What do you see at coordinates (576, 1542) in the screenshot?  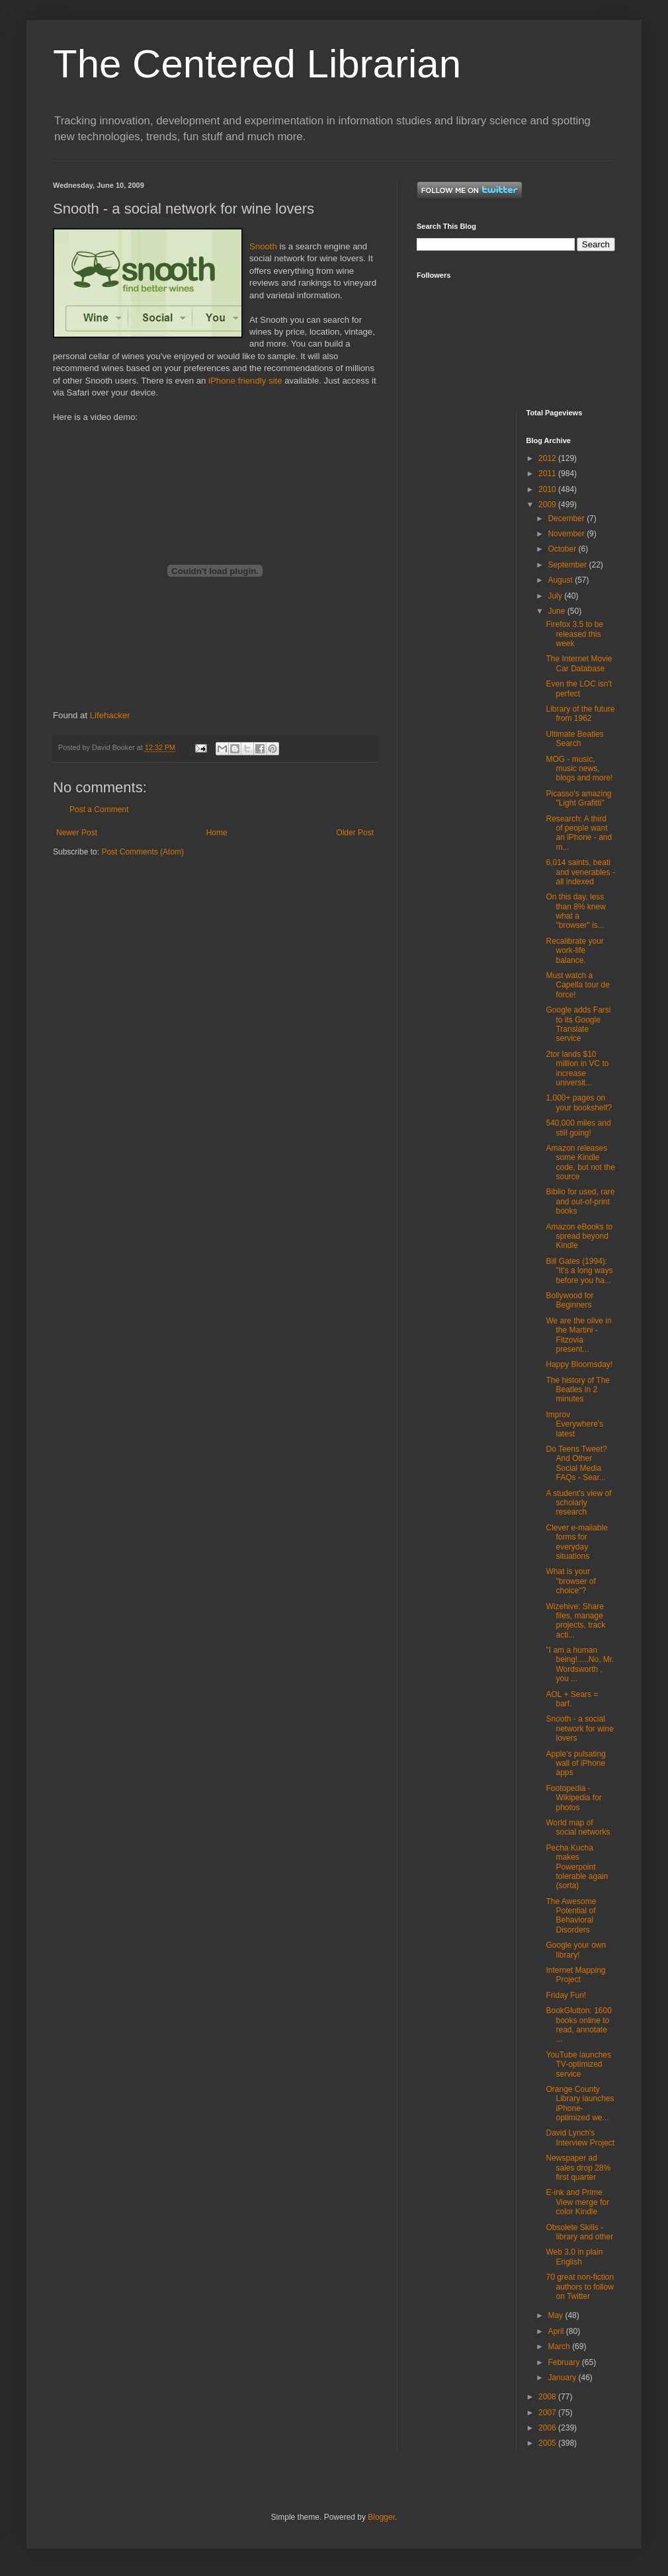 I see `Clever e-mailable forms for everyday situations` at bounding box center [576, 1542].